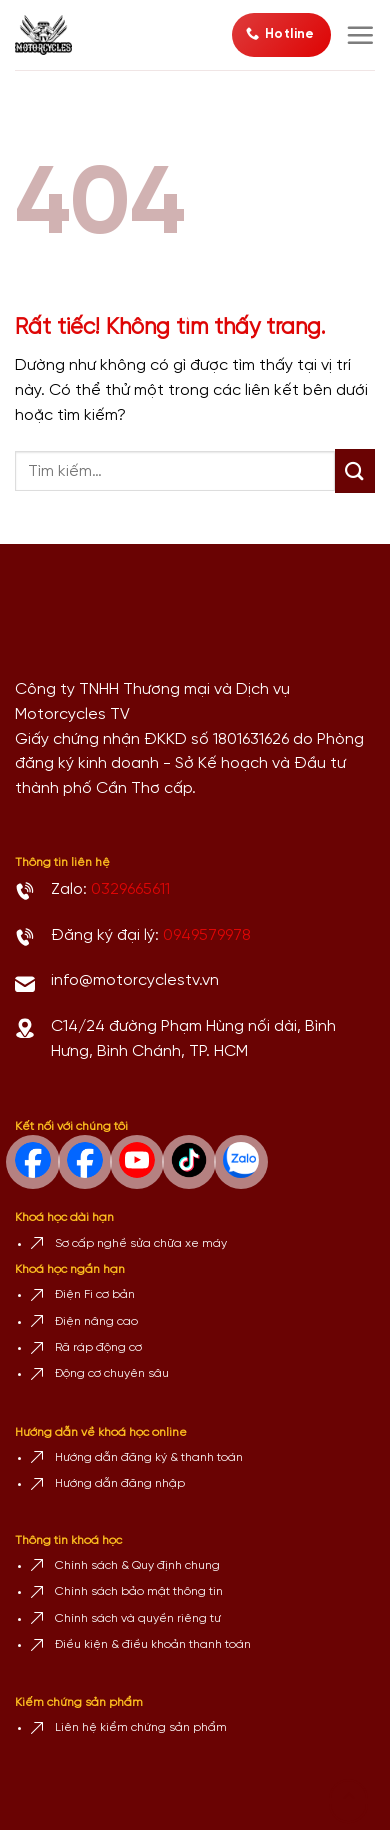  What do you see at coordinates (141, 1243) in the screenshot?
I see `Sơ cấp nghề sửa chữa xe máy` at bounding box center [141, 1243].